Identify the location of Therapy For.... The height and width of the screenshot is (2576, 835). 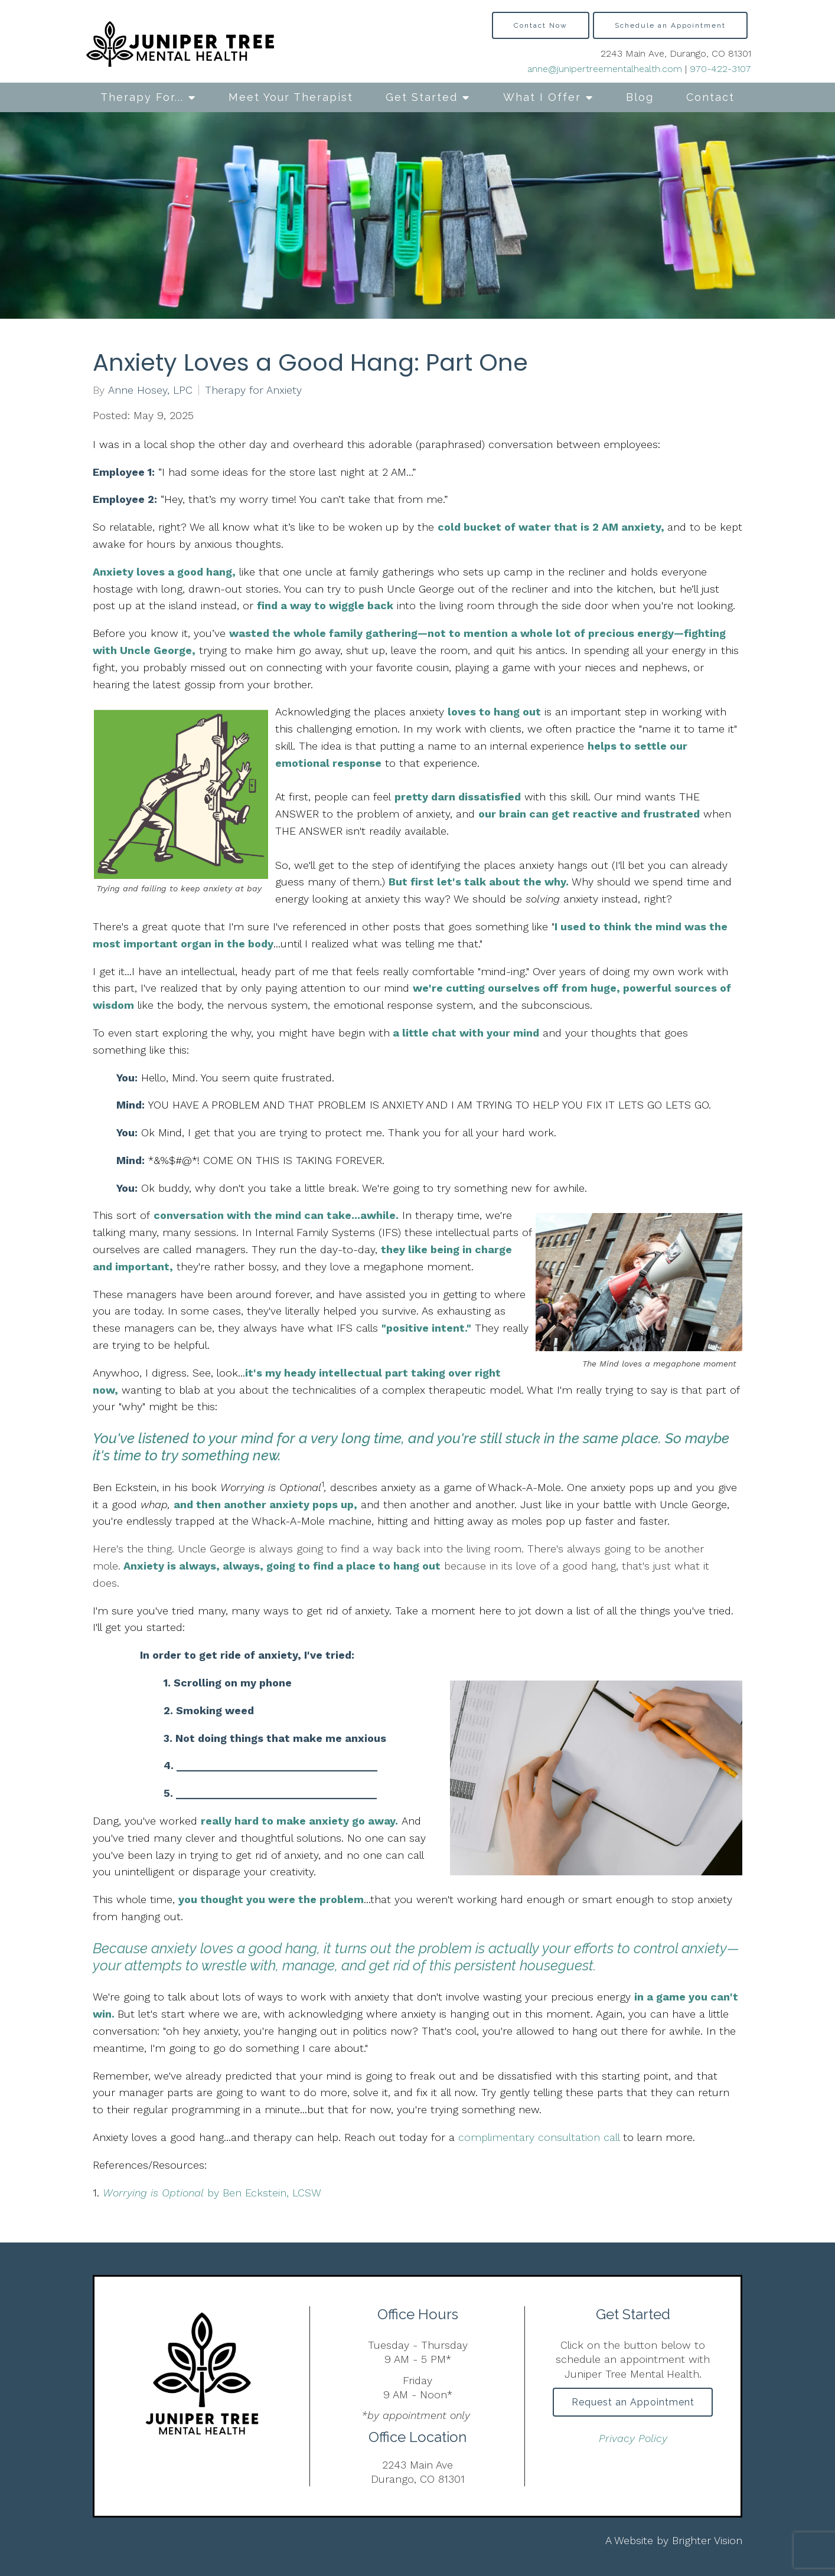
(142, 97).